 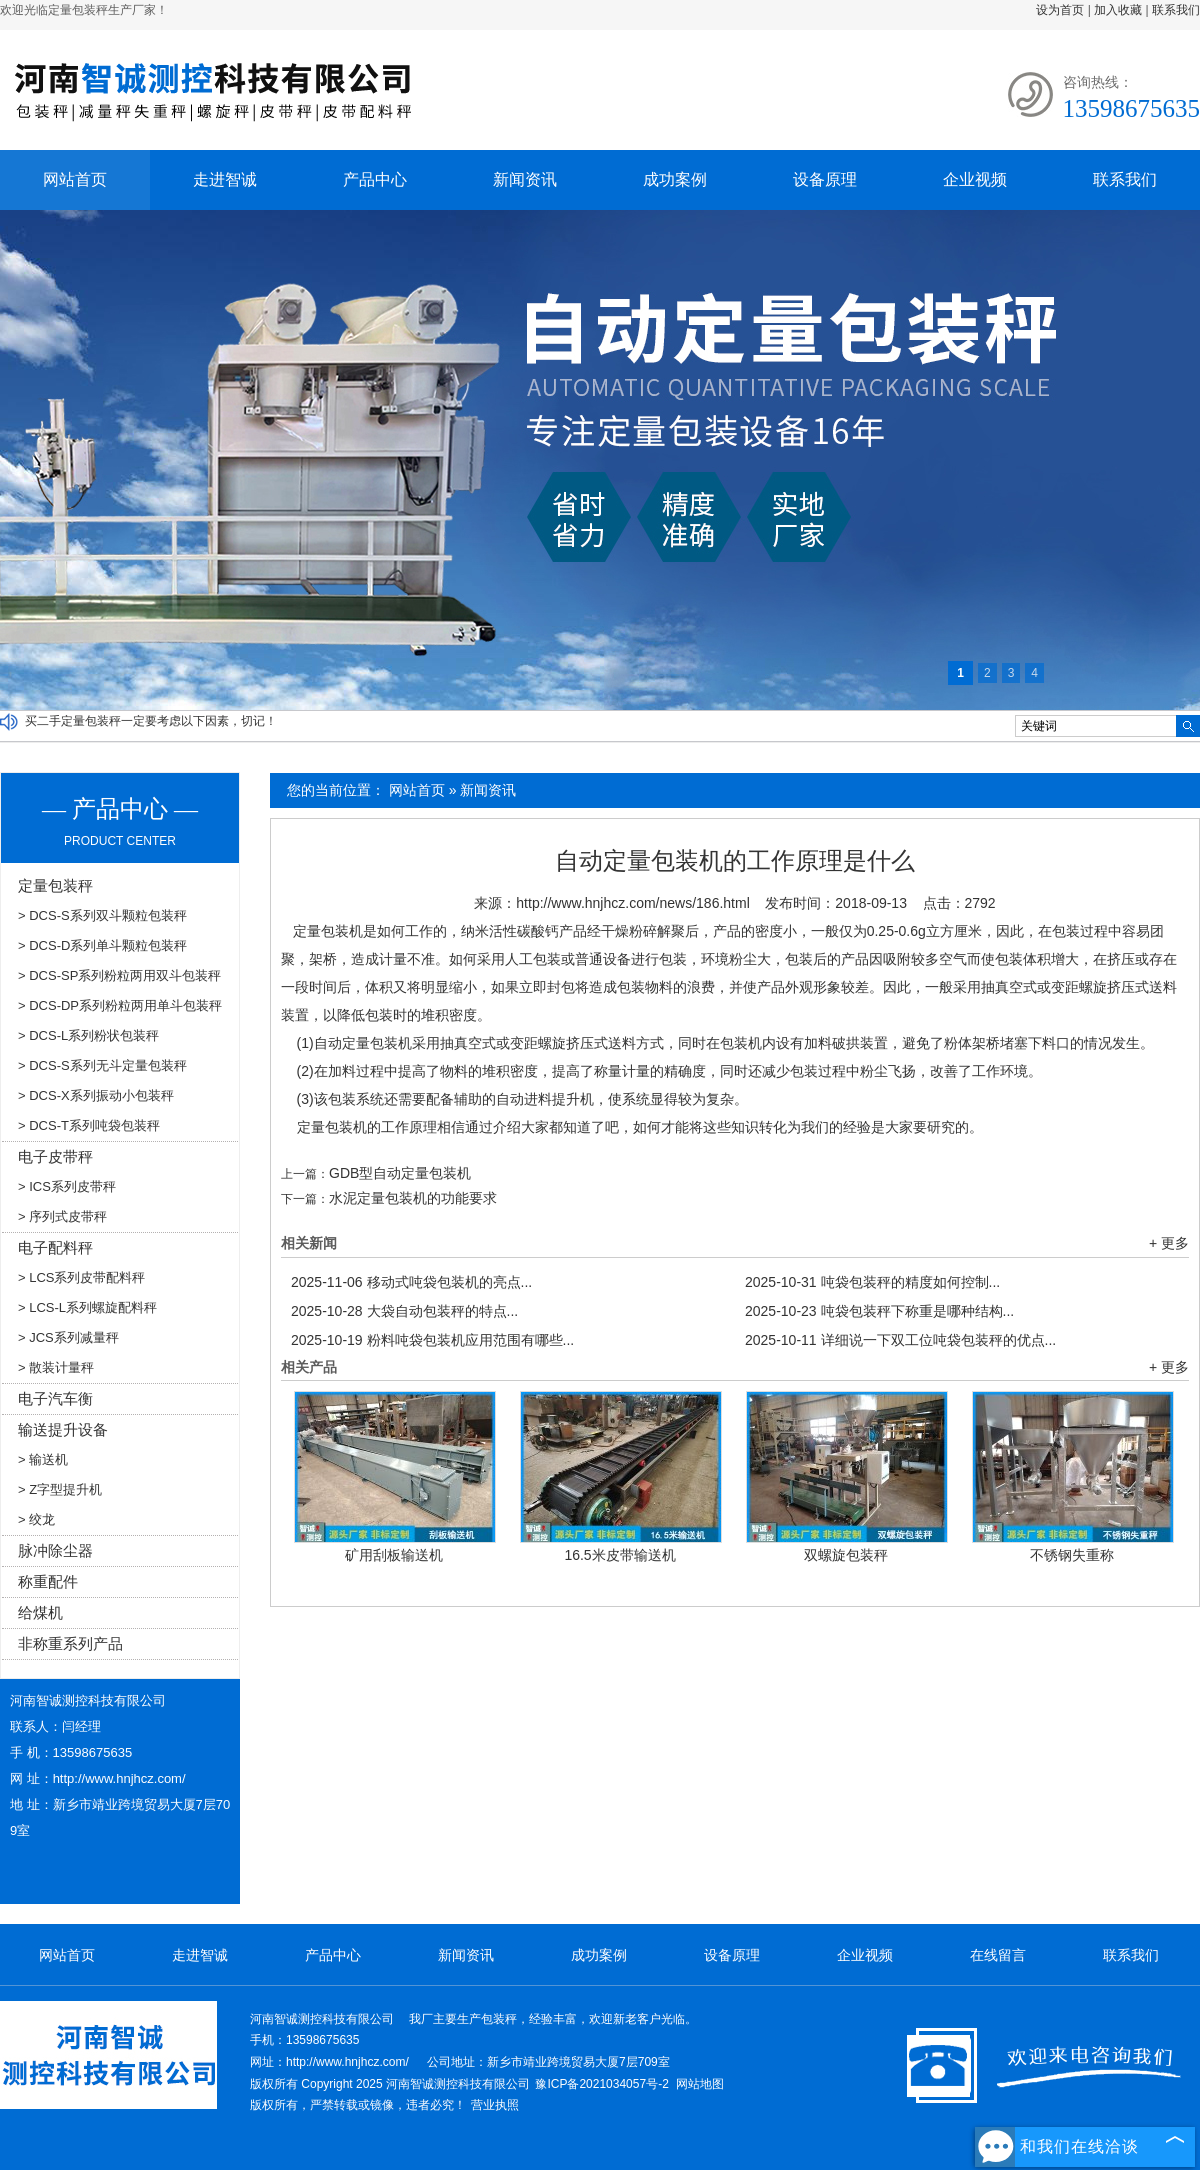 I want to click on 双螺旋包装秤, so click(x=846, y=1555).